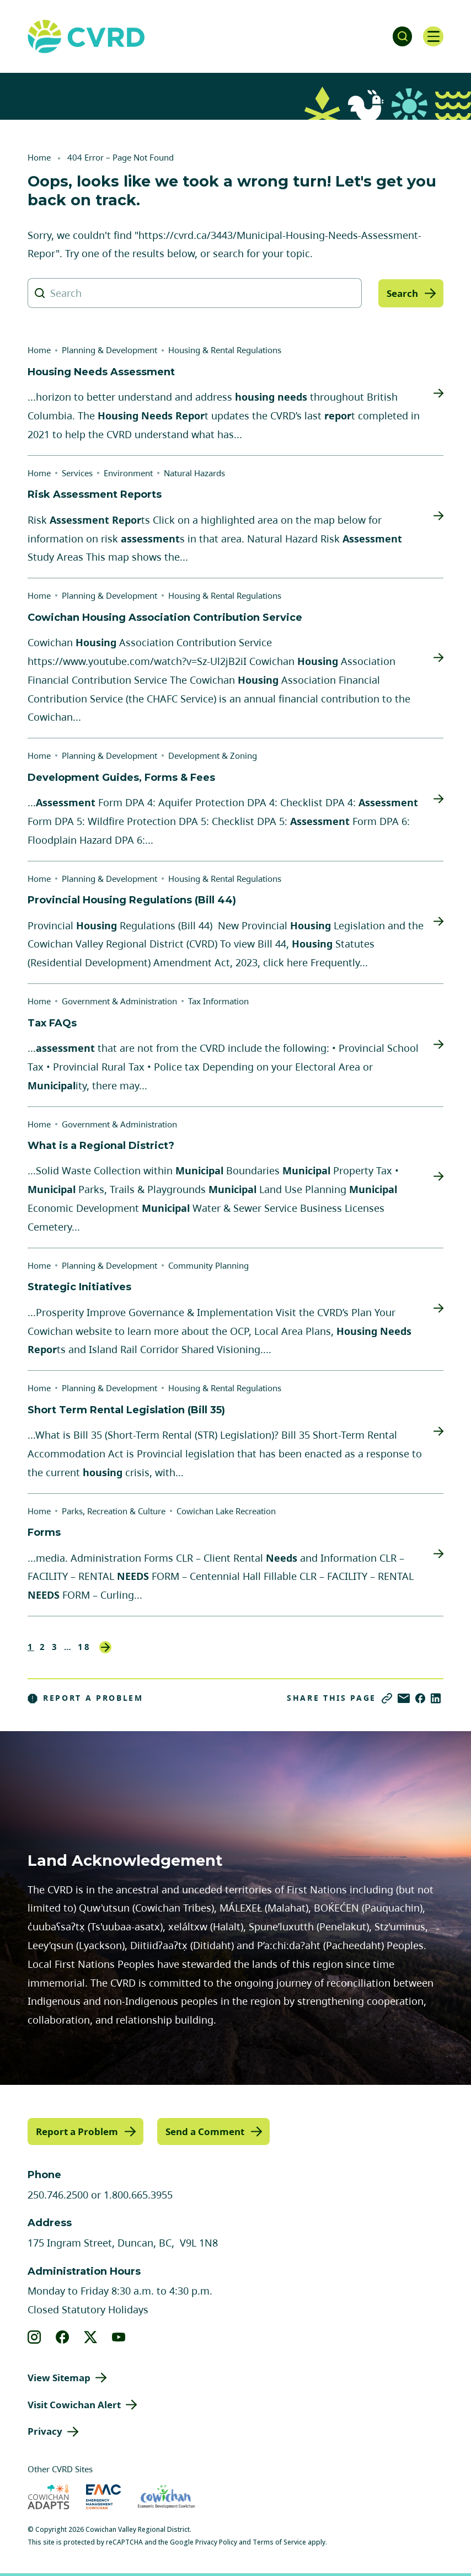 The image size is (471, 2576). Describe the element at coordinates (34, 2336) in the screenshot. I see `[View our instagram]` at that location.